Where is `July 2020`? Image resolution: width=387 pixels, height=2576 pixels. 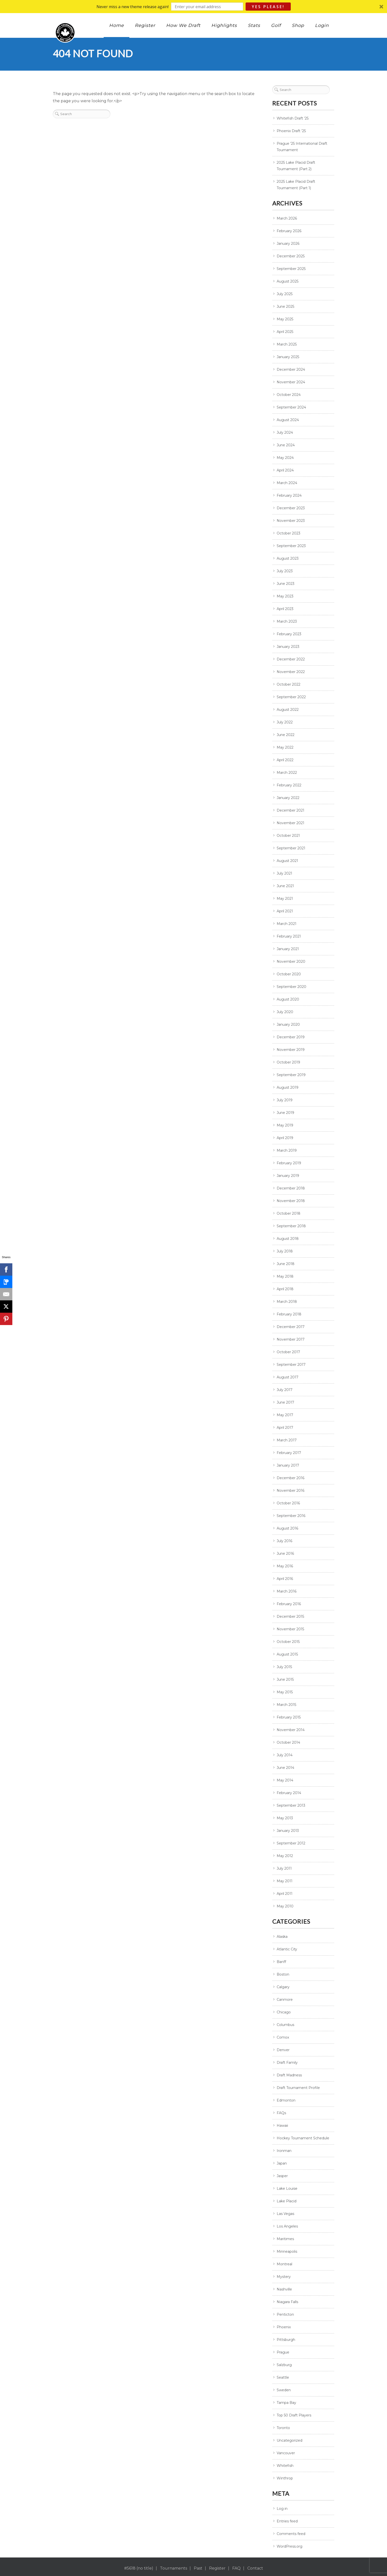
July 2020 is located at coordinates (285, 1012).